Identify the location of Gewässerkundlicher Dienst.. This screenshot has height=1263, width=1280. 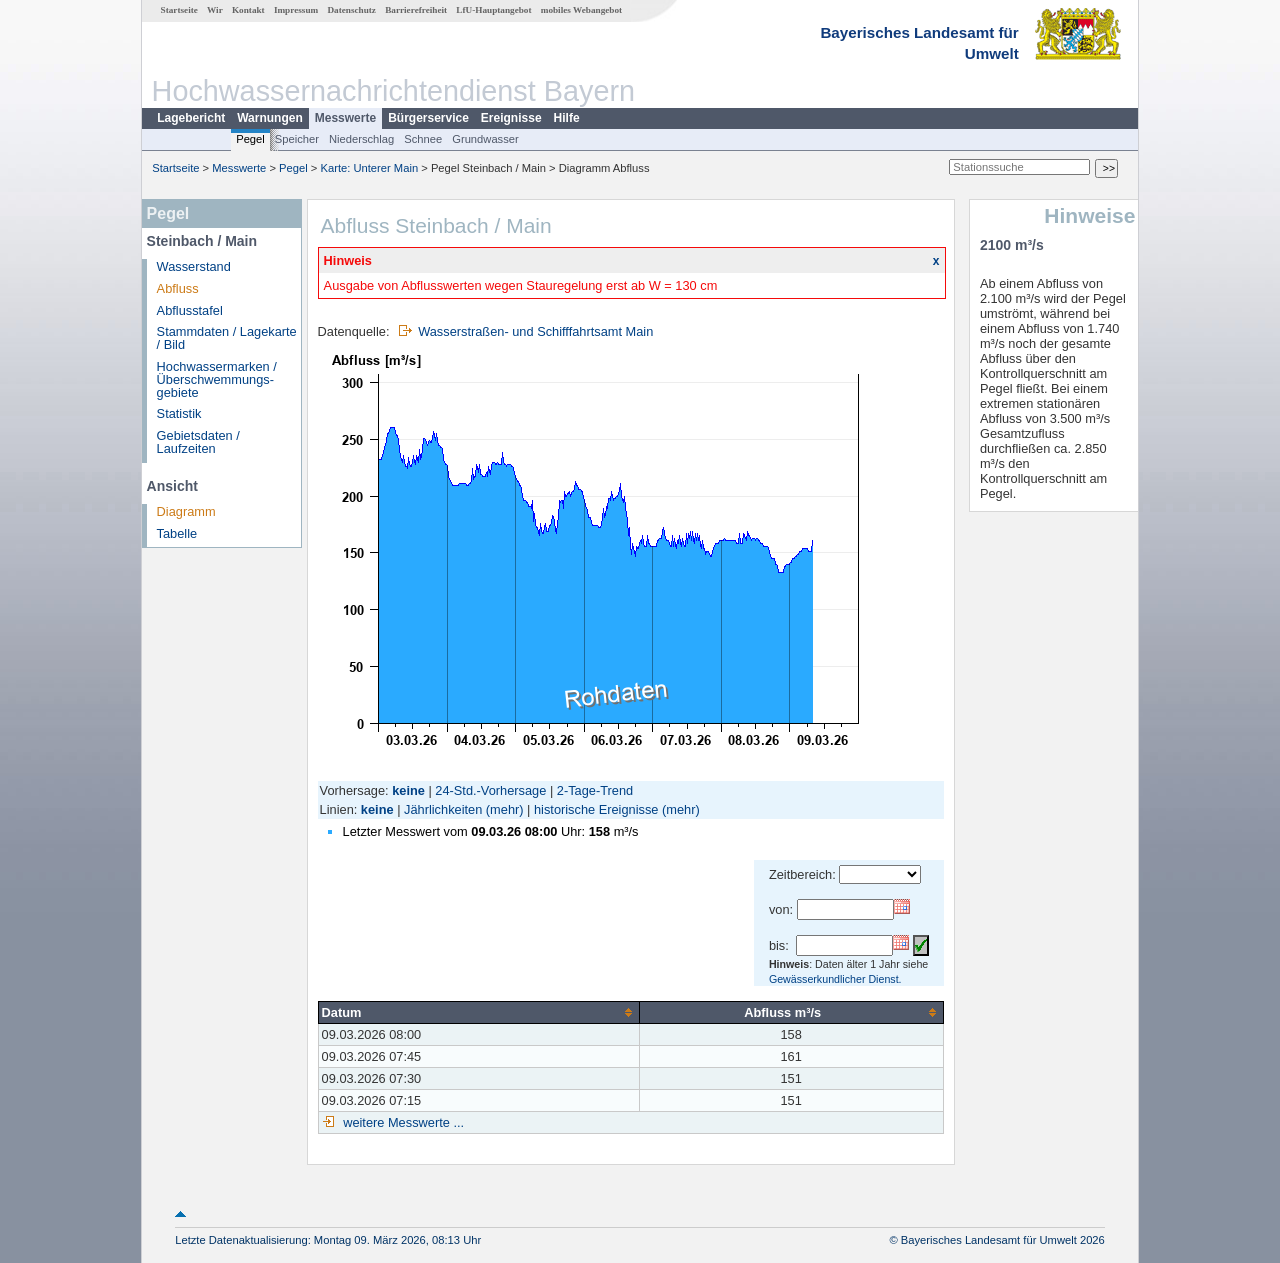
(835, 979).